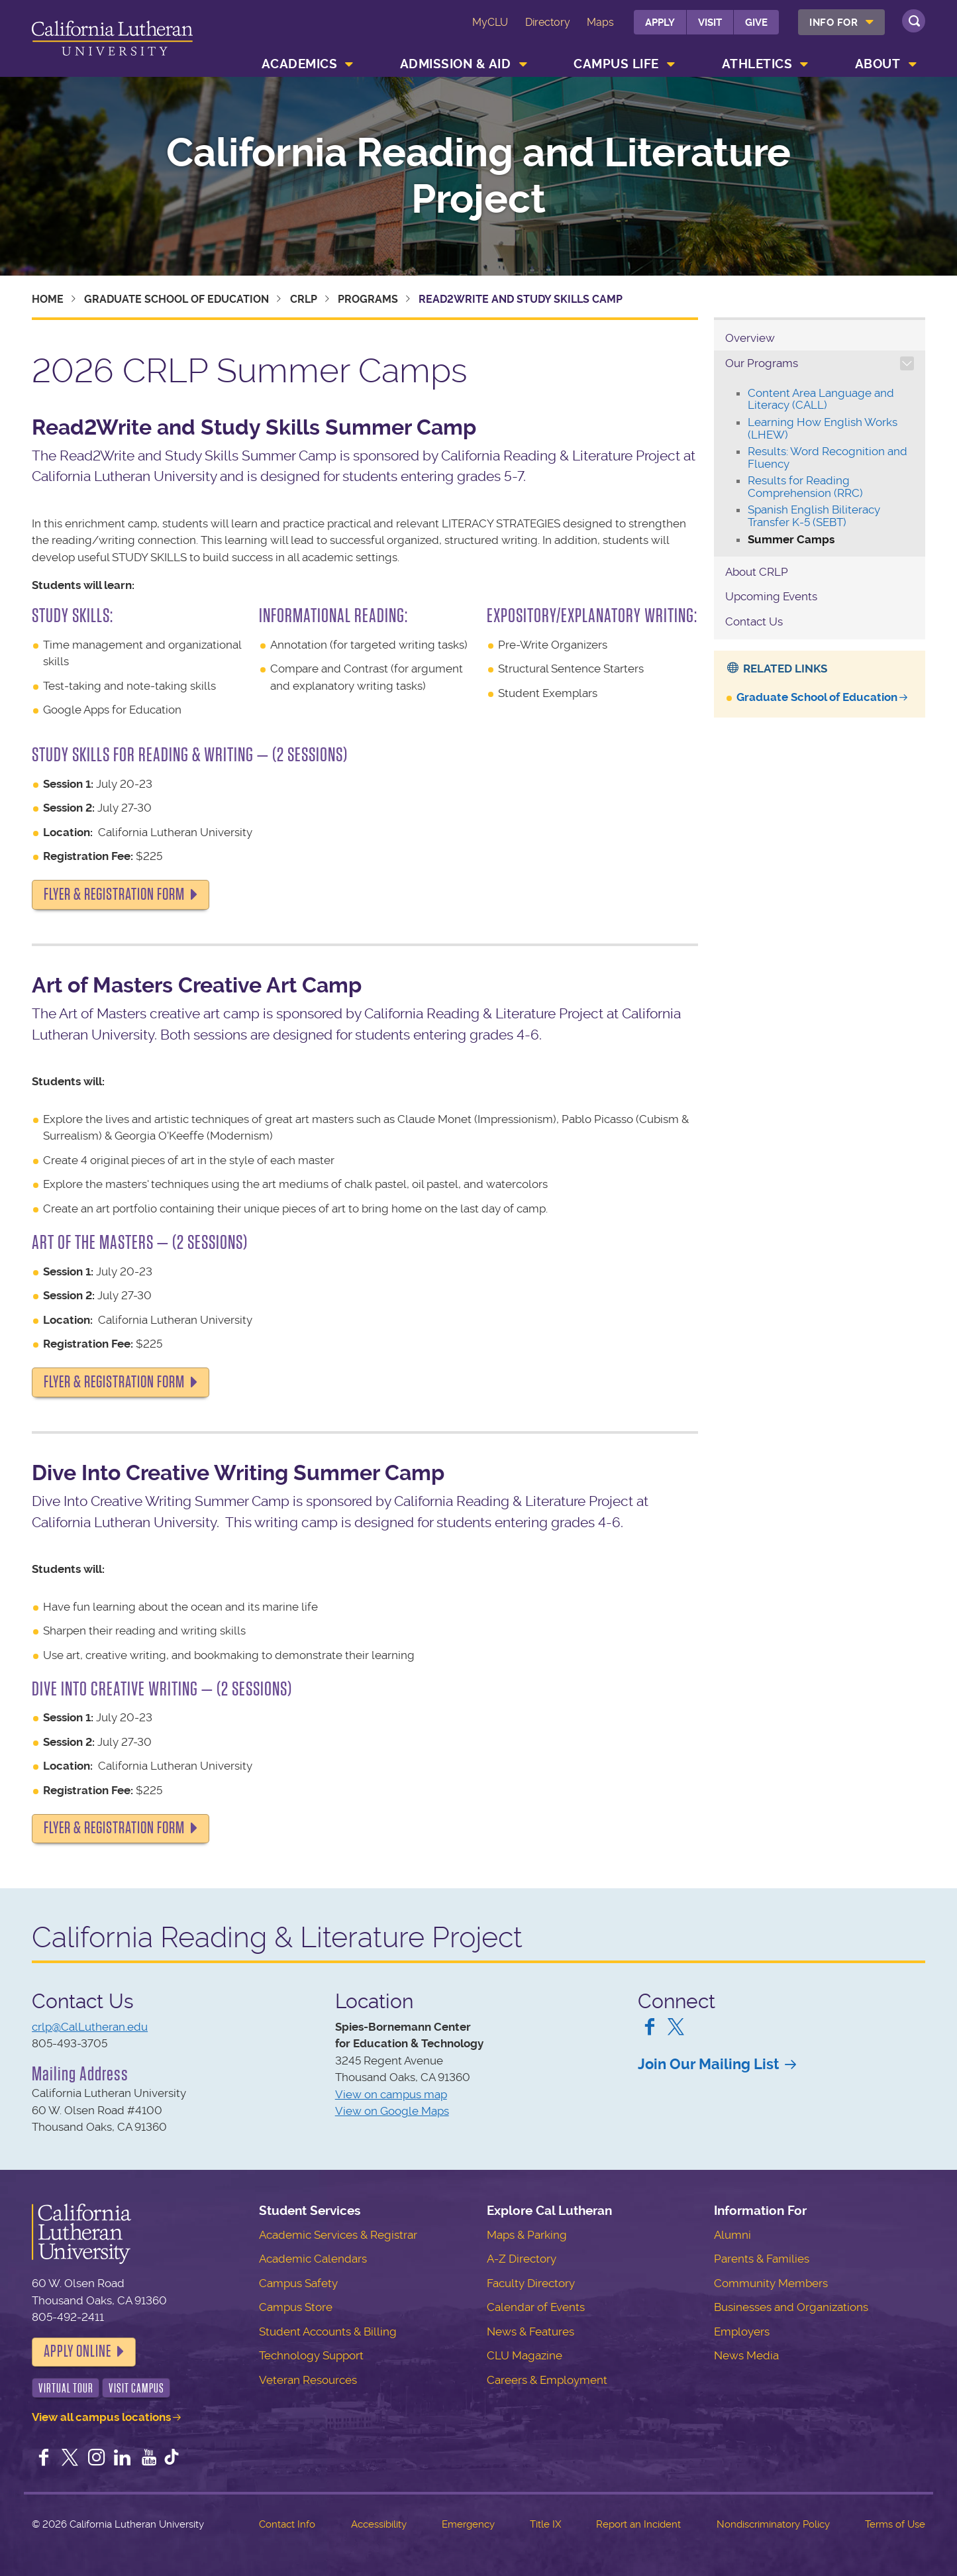 This screenshot has height=2576, width=957. I want to click on Terms of Use, so click(895, 2524).